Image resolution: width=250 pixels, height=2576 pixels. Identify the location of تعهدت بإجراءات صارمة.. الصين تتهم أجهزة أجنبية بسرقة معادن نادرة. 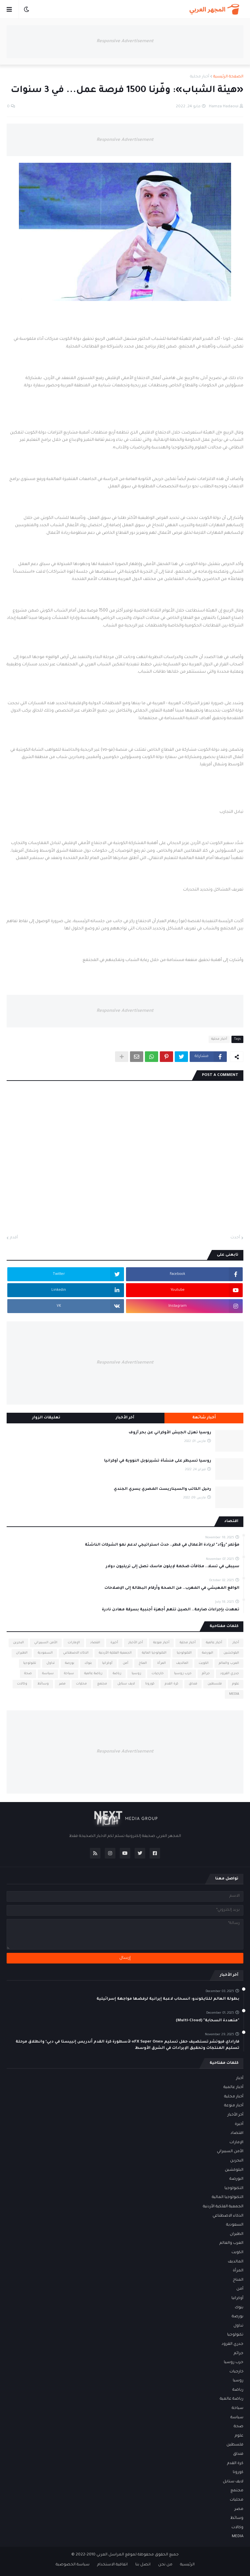
(170, 1610).